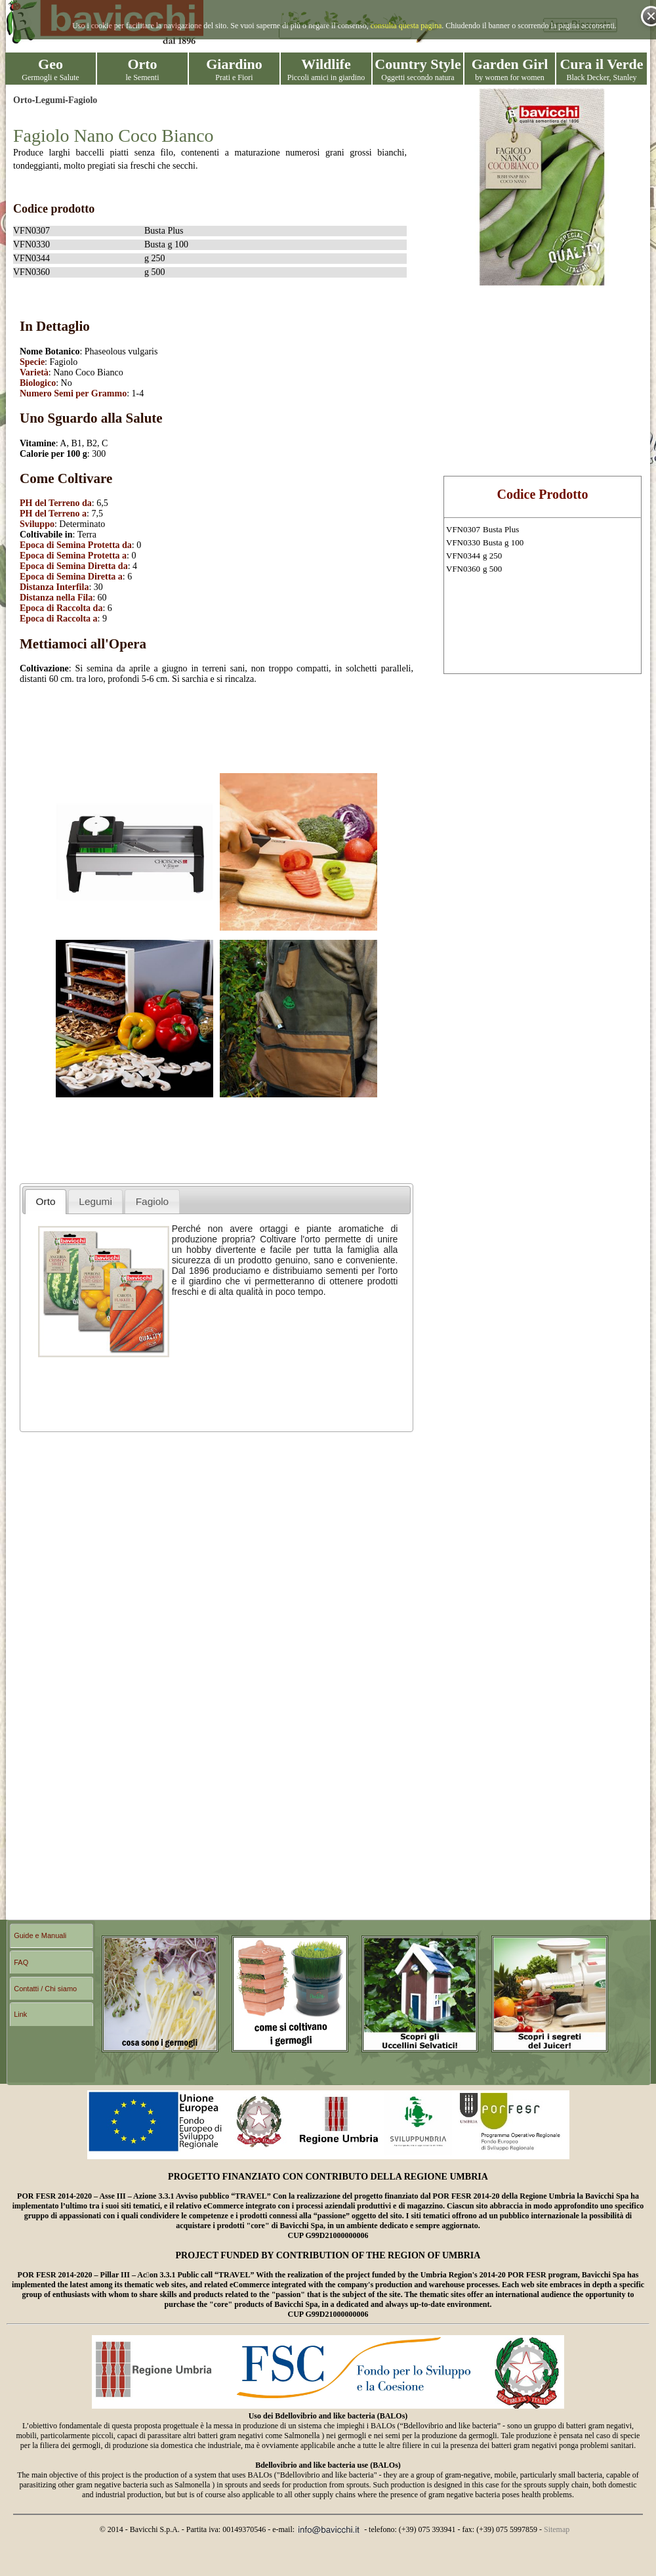  What do you see at coordinates (406, 25) in the screenshot?
I see `consulta questa pagina` at bounding box center [406, 25].